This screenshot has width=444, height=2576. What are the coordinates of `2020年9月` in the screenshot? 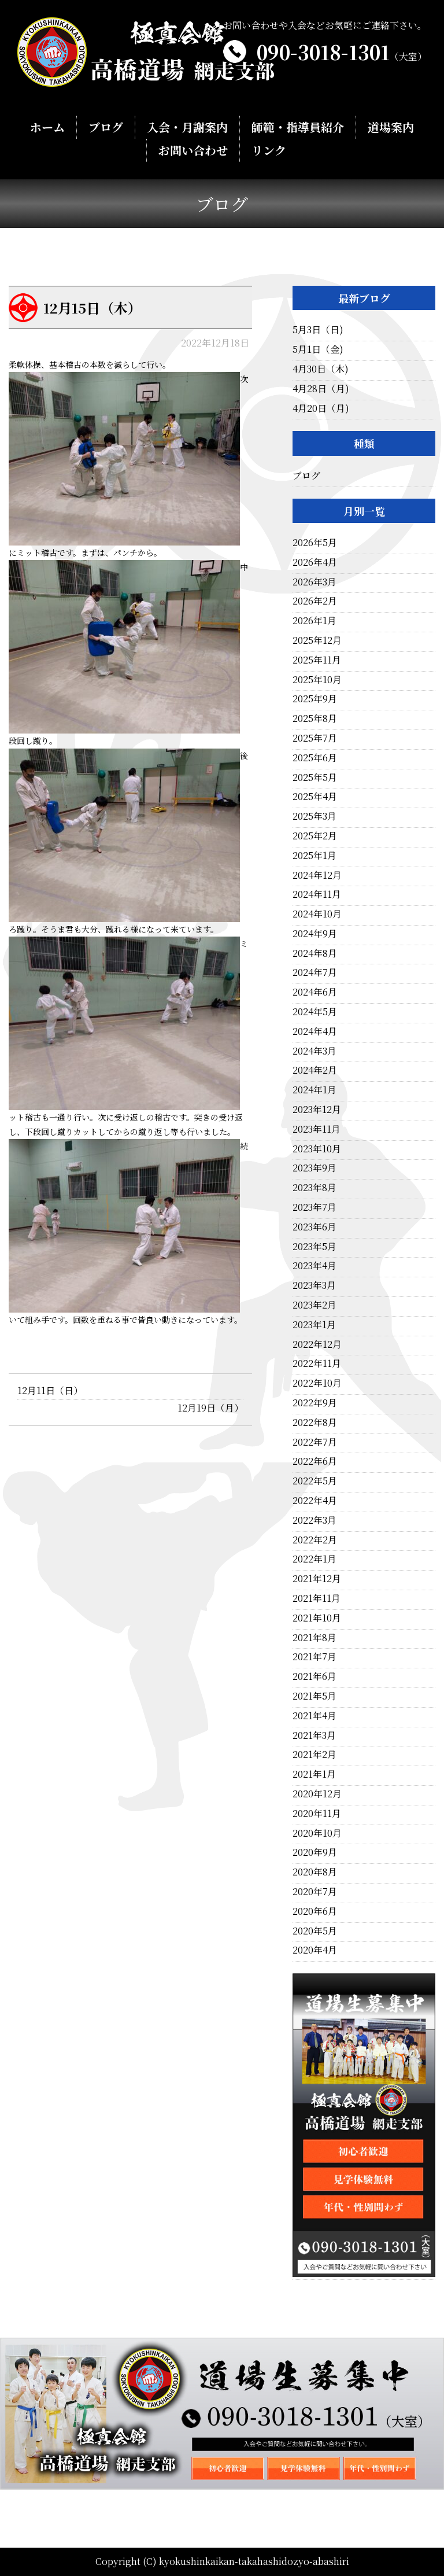 It's located at (315, 1852).